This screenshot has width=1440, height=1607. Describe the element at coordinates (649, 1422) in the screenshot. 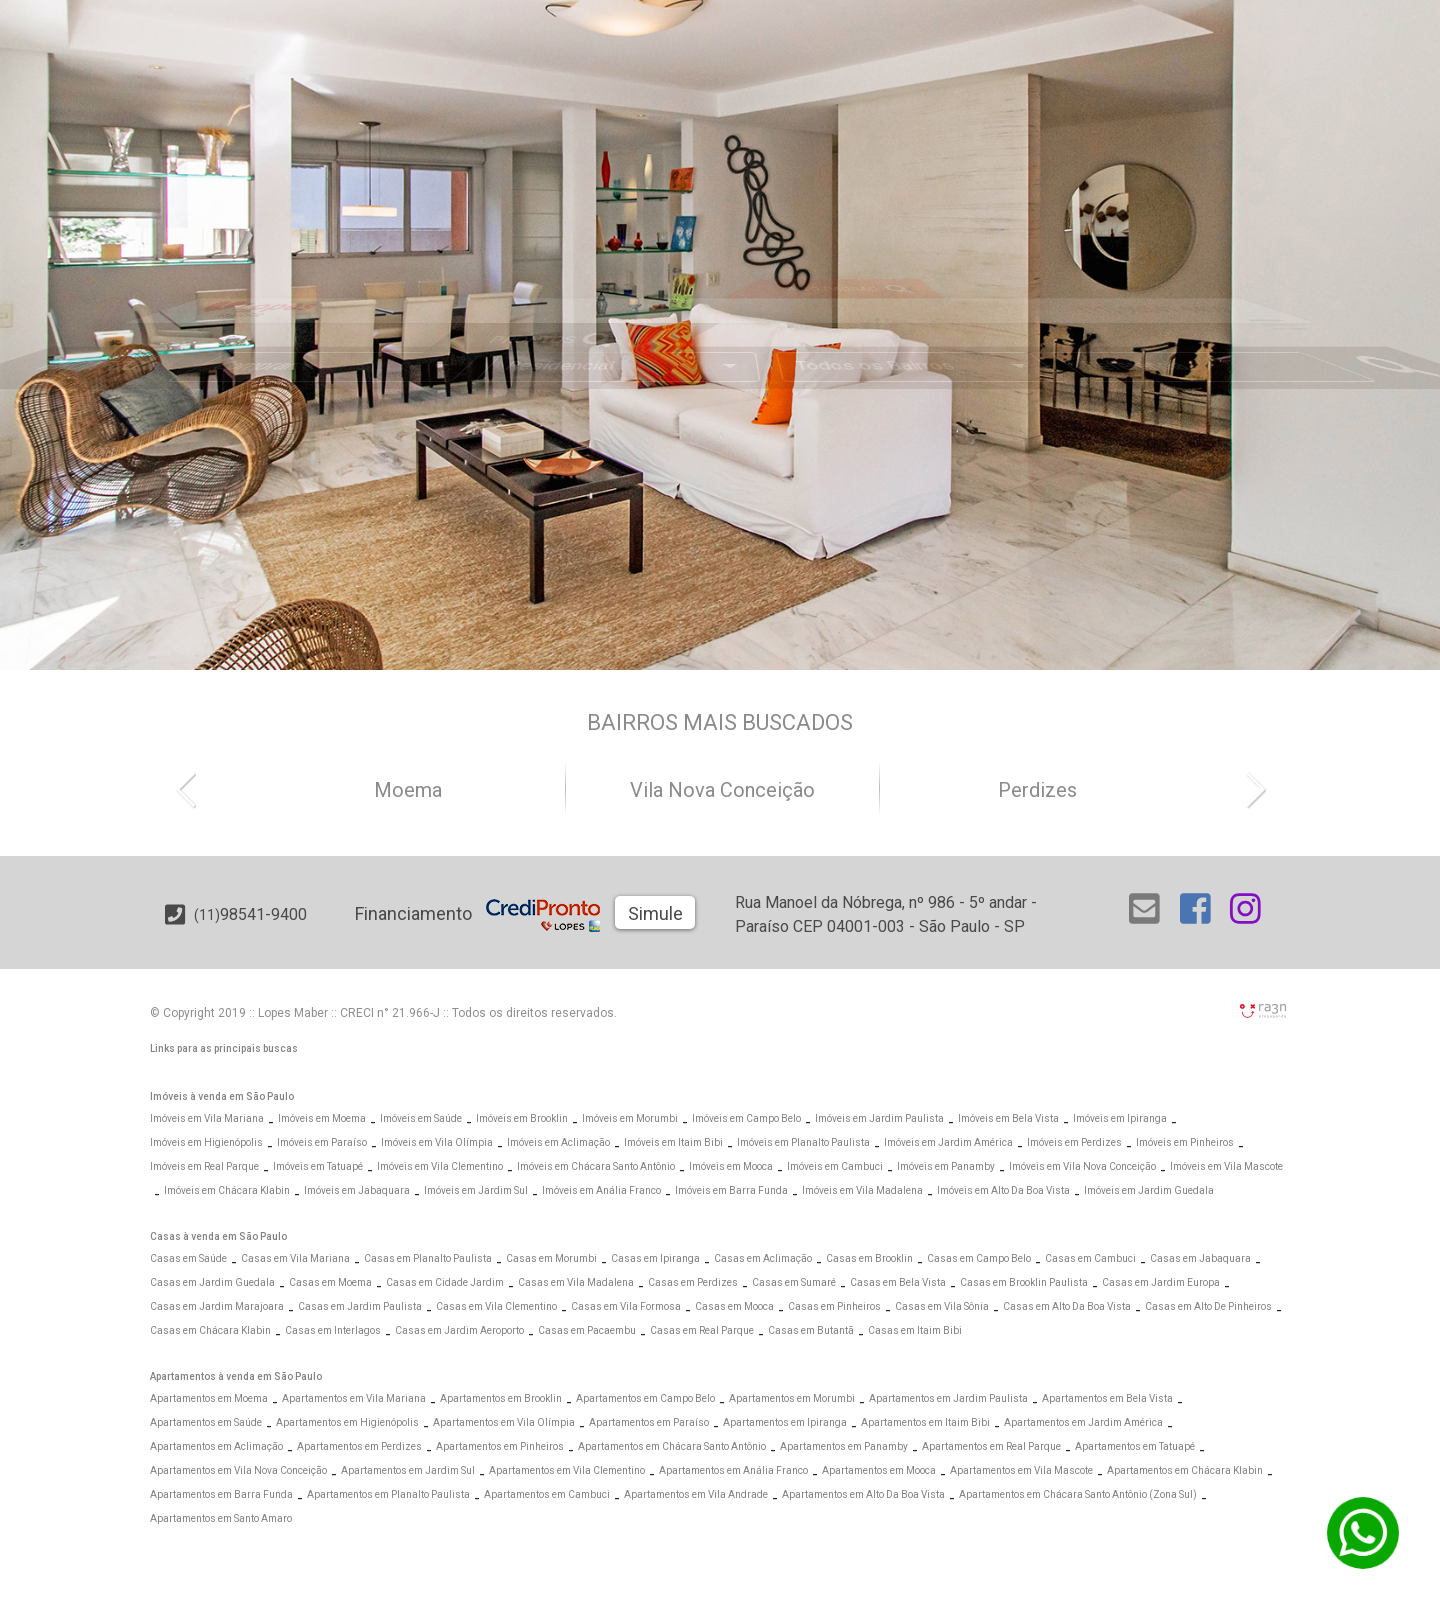

I see `Apartamentos em Paraíso` at that location.